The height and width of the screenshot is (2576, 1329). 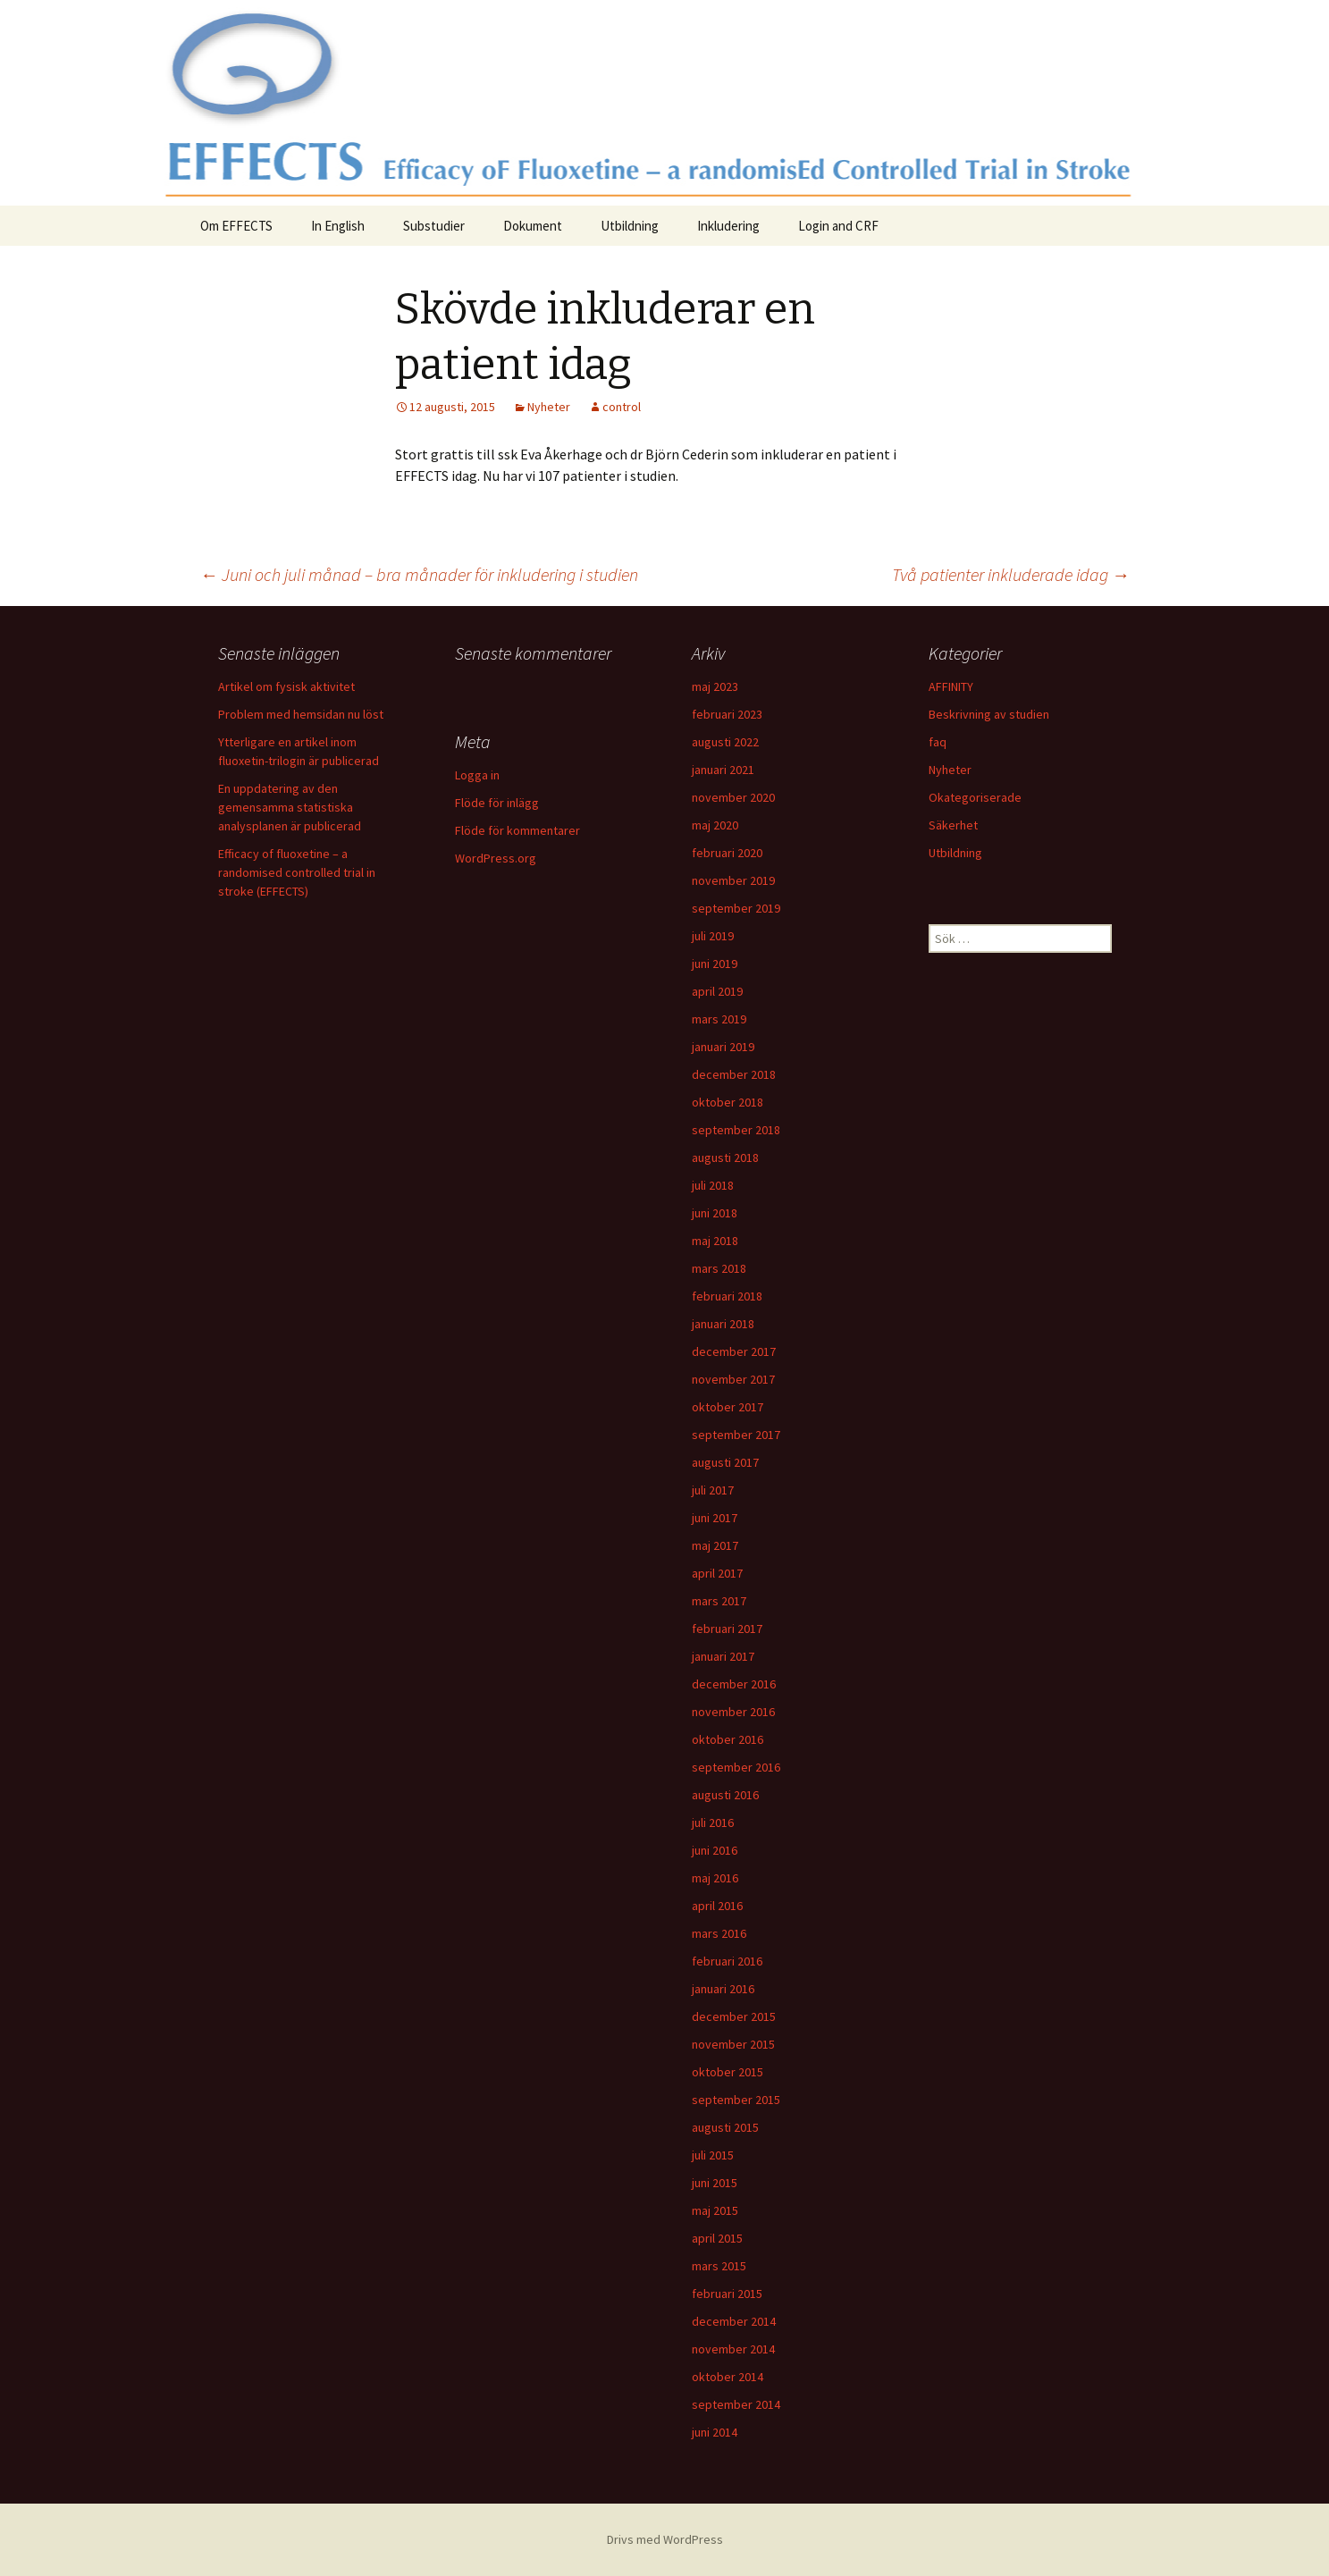 What do you see at coordinates (714, 1213) in the screenshot?
I see `juni 2018` at bounding box center [714, 1213].